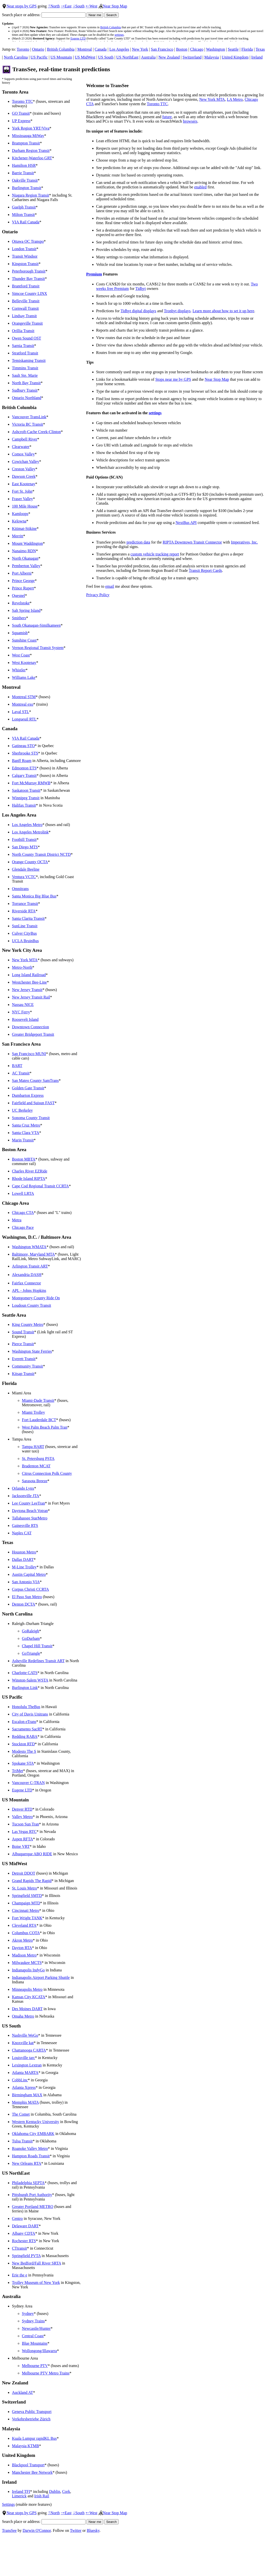 Image resolution: width=267 pixels, height=2576 pixels. What do you see at coordinates (25, 1824) in the screenshot?
I see `Tucson Sun Tran` at bounding box center [25, 1824].